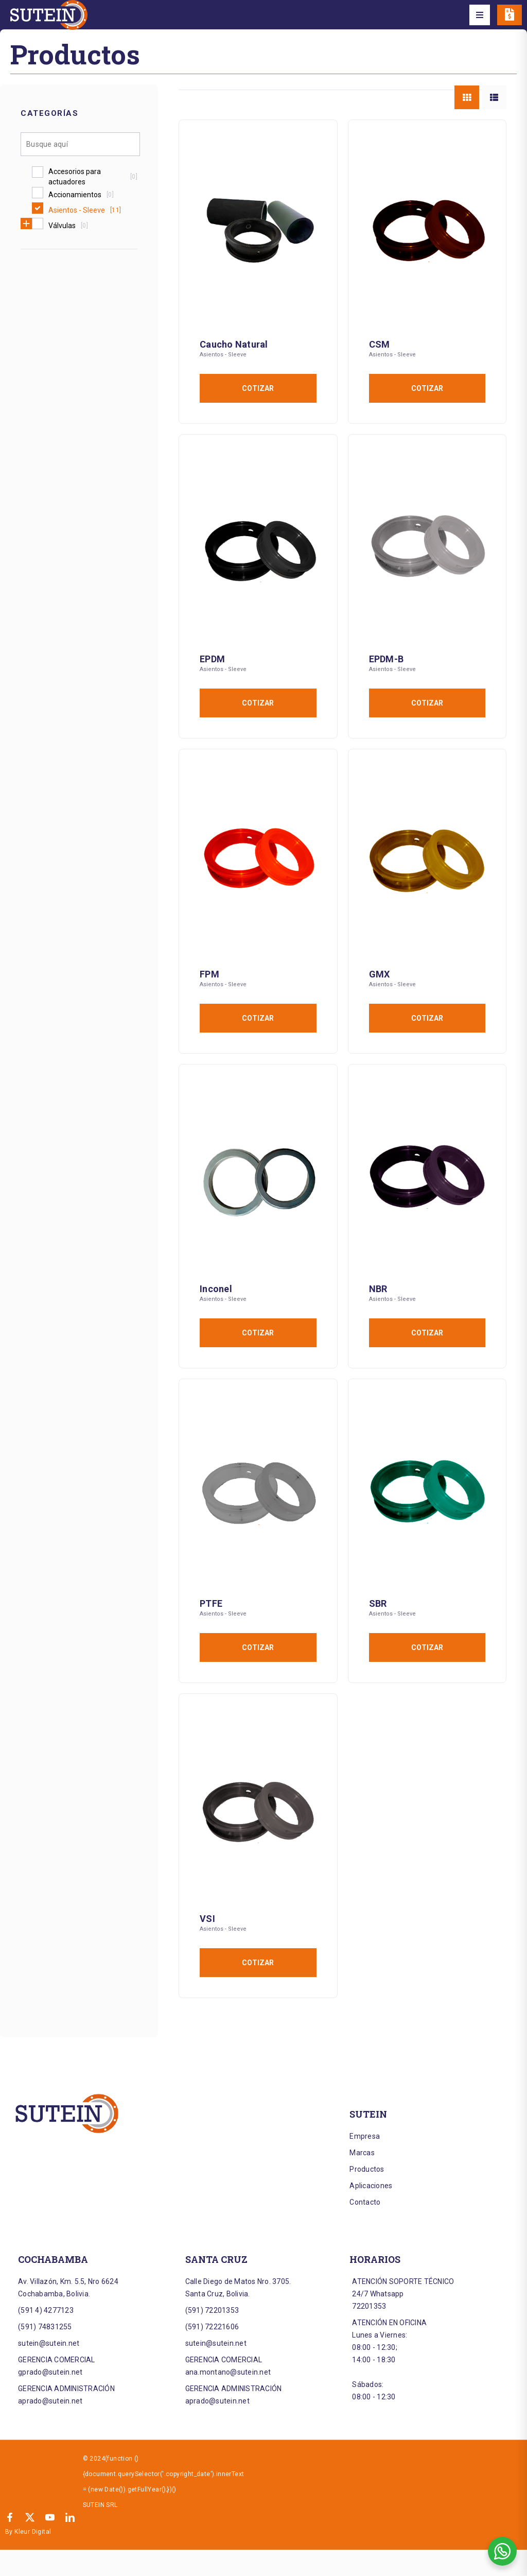  Describe the element at coordinates (427, 1333) in the screenshot. I see `Cotizar [Añadir al carrito: “NBR”]` at that location.